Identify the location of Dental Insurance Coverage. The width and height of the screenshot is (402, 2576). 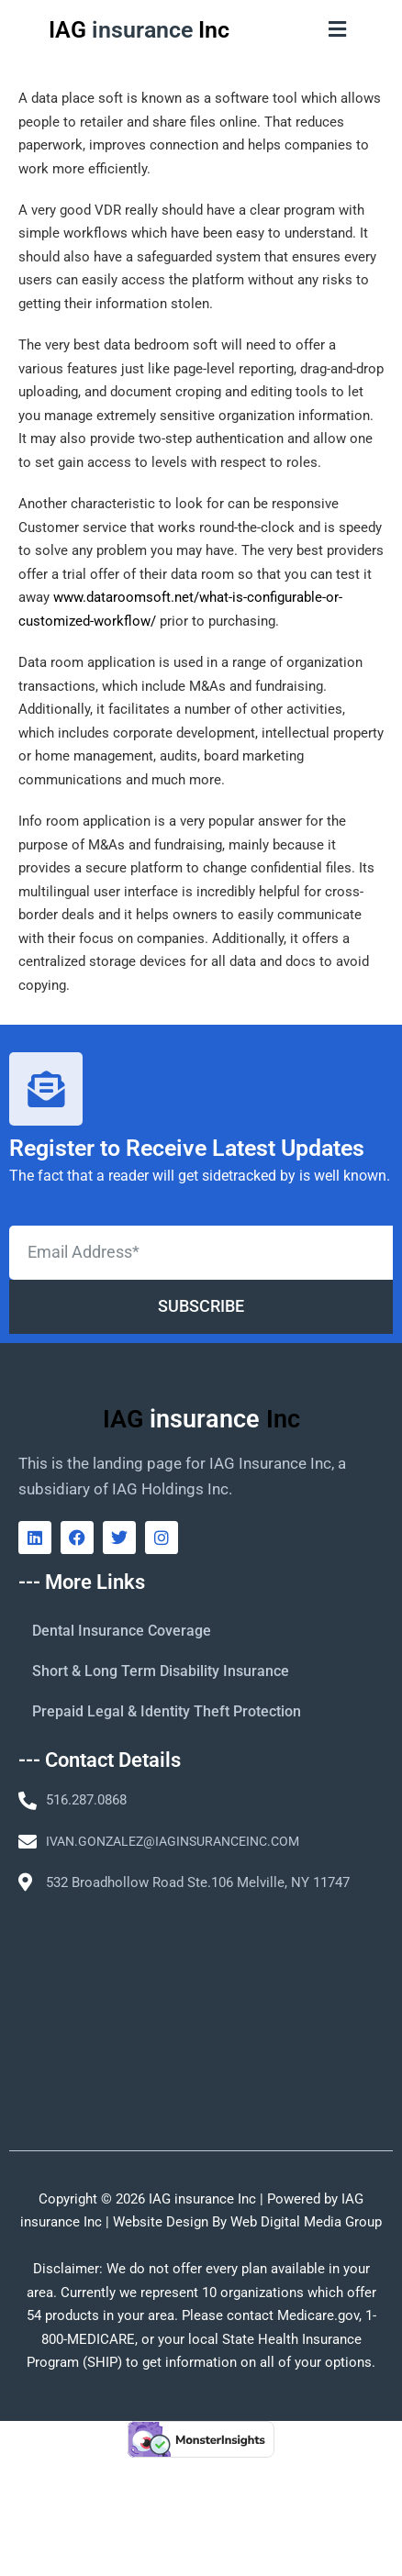
(121, 1630).